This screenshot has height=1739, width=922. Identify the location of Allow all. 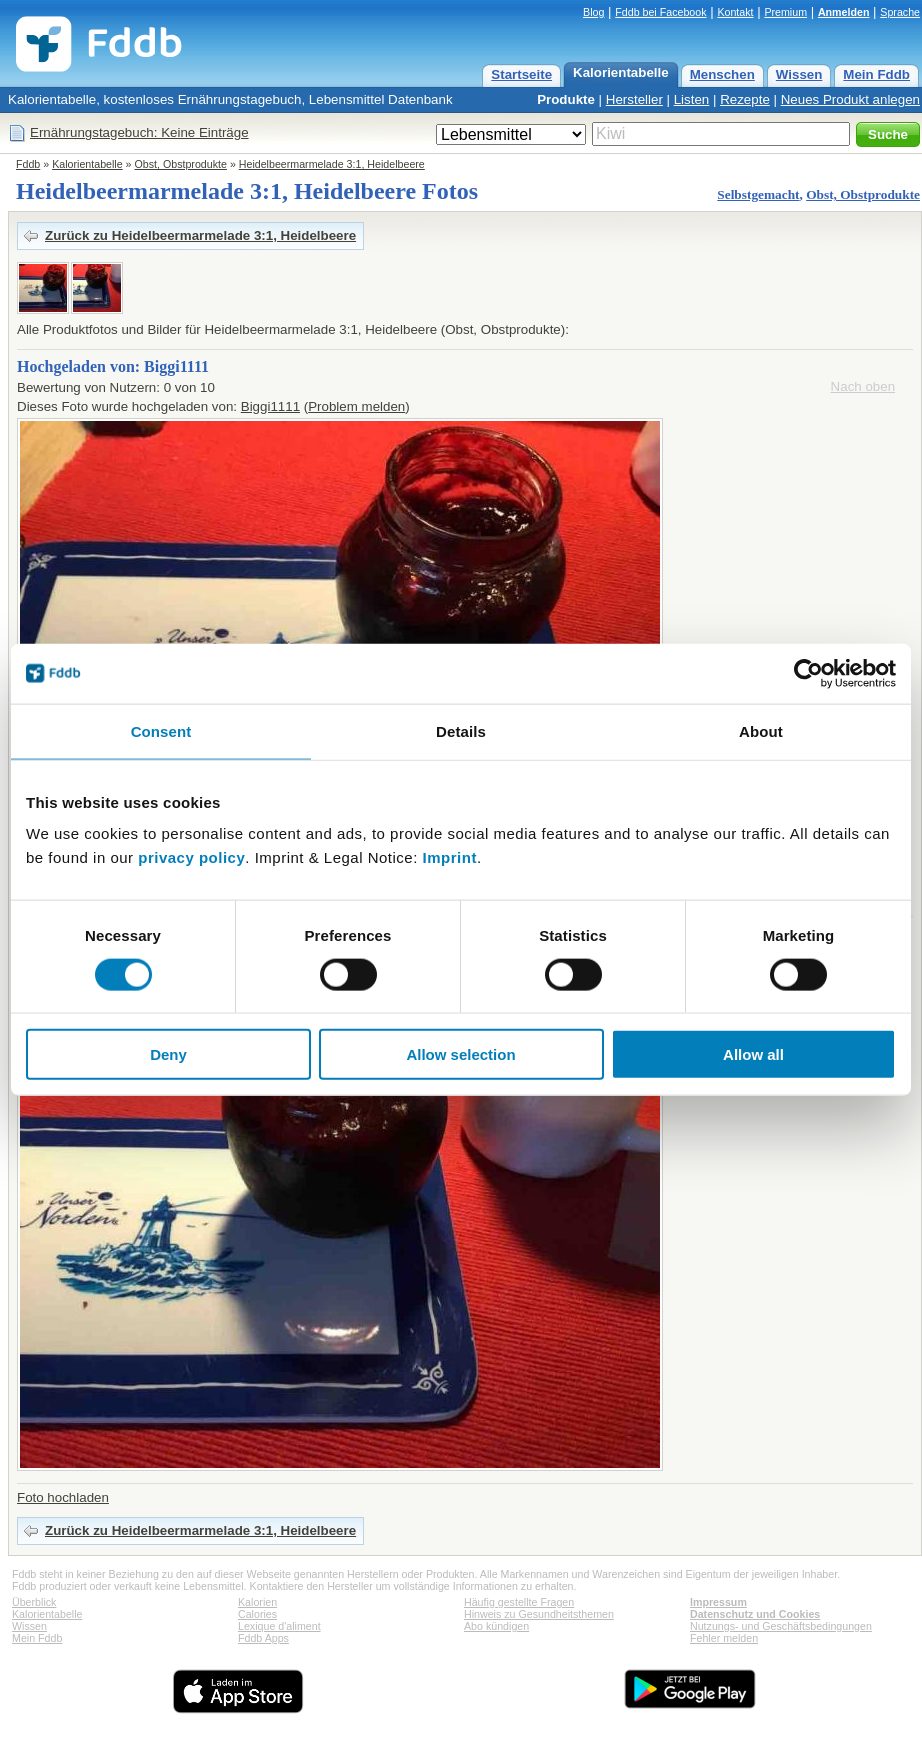
(753, 1054).